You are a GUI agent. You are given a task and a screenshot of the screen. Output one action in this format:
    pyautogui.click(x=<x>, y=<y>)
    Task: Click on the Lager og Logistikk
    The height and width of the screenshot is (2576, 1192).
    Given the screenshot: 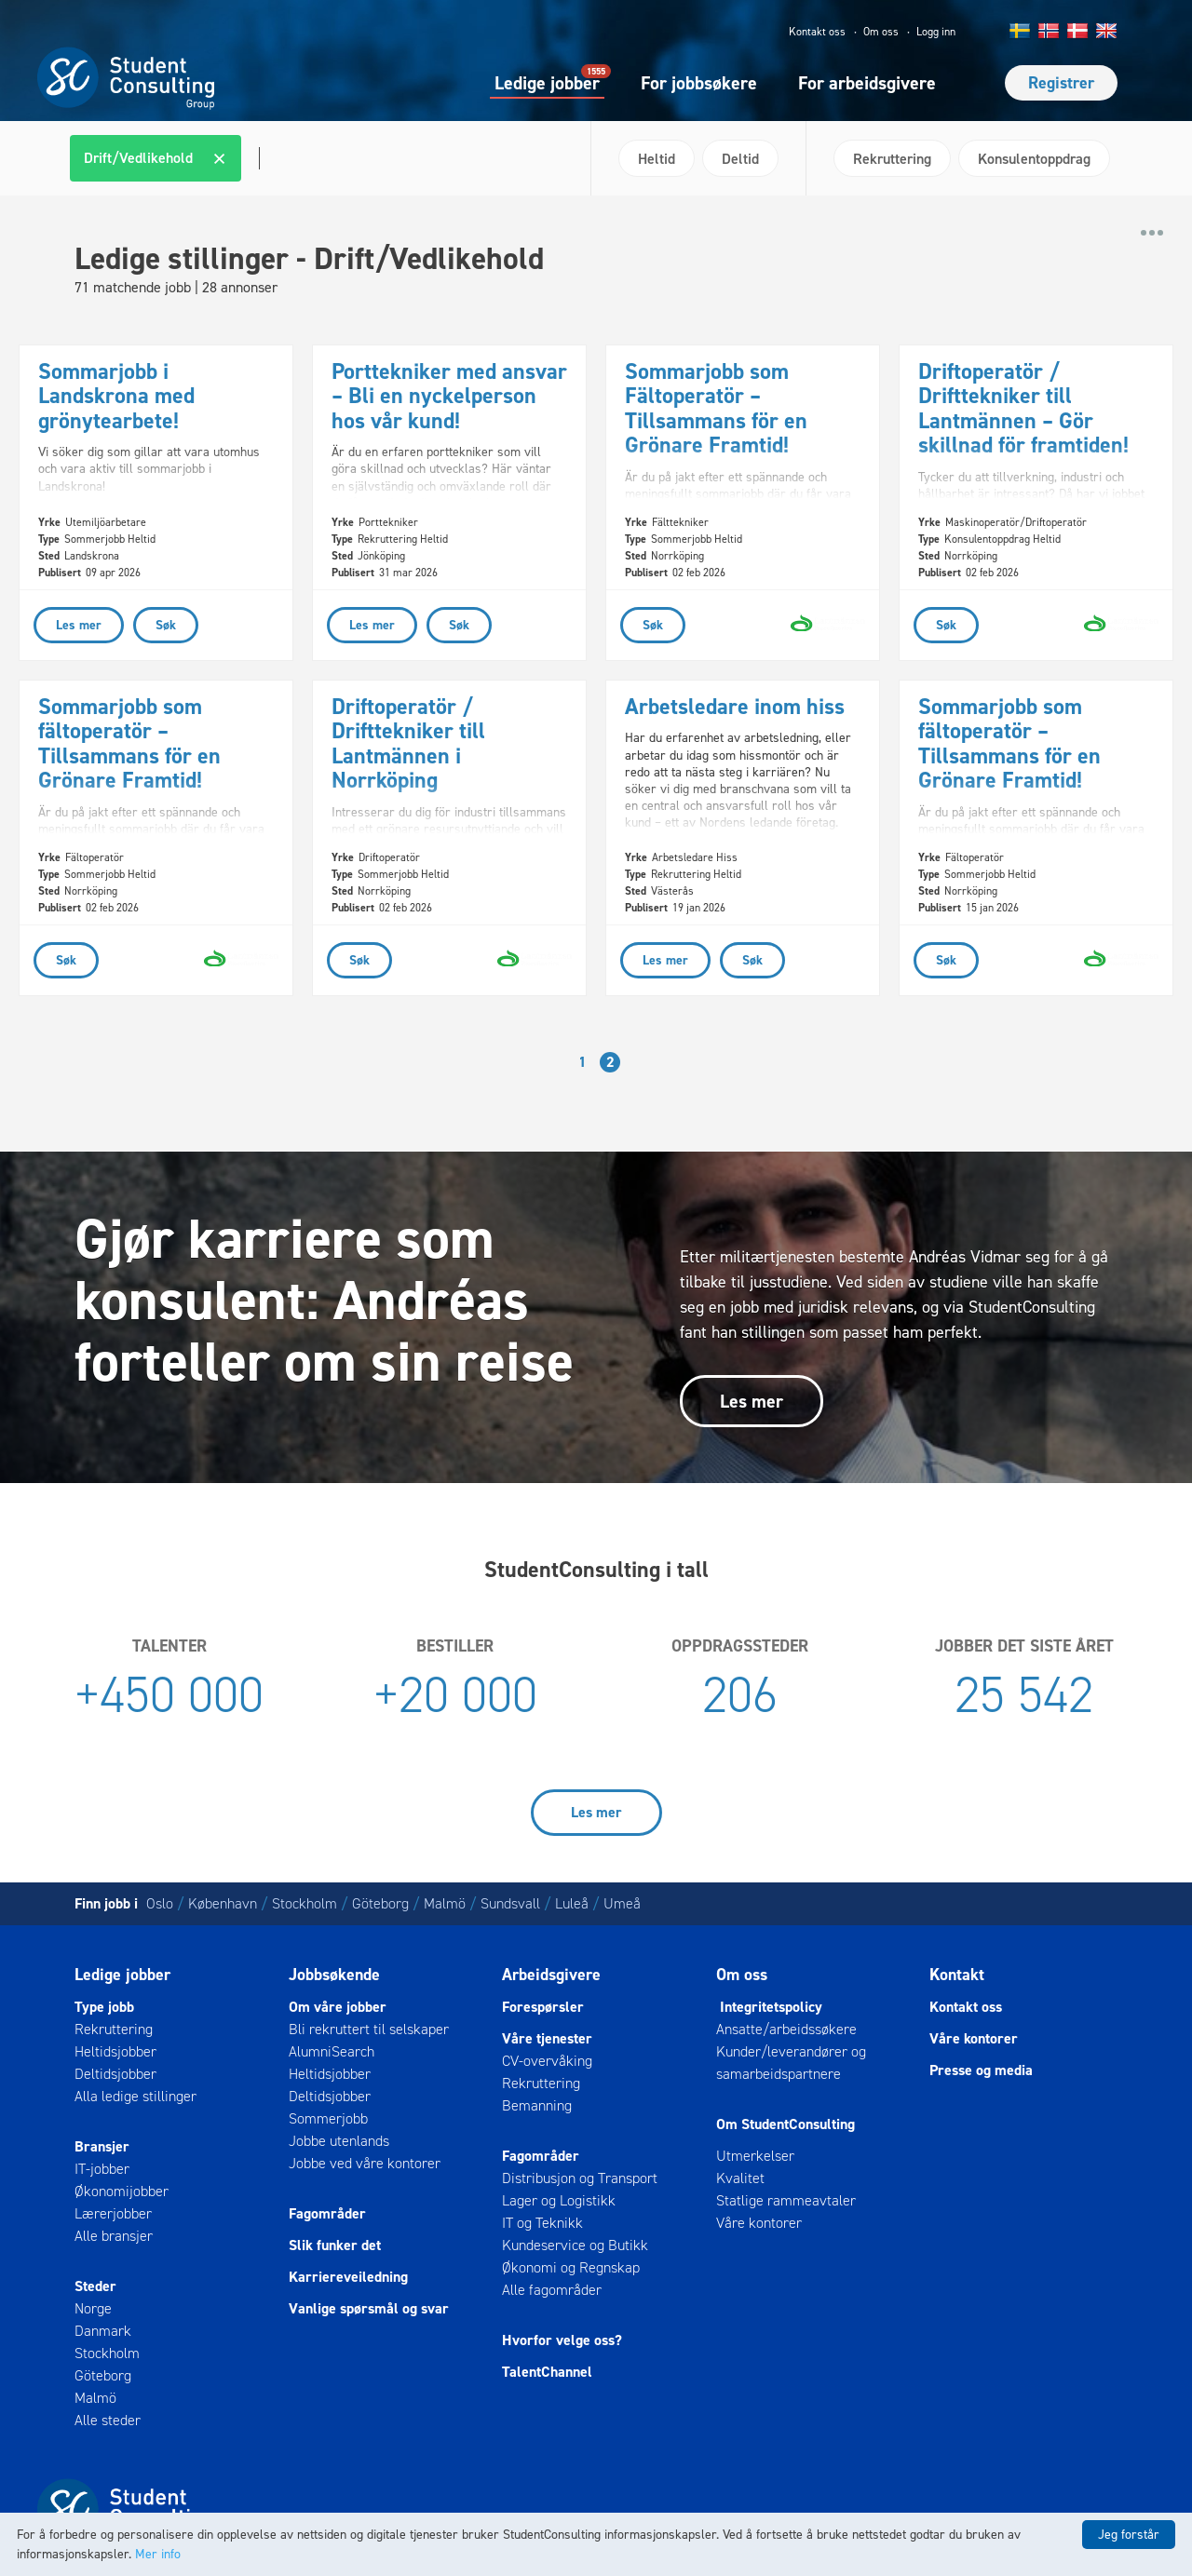 What is the action you would take?
    pyautogui.click(x=559, y=2200)
    